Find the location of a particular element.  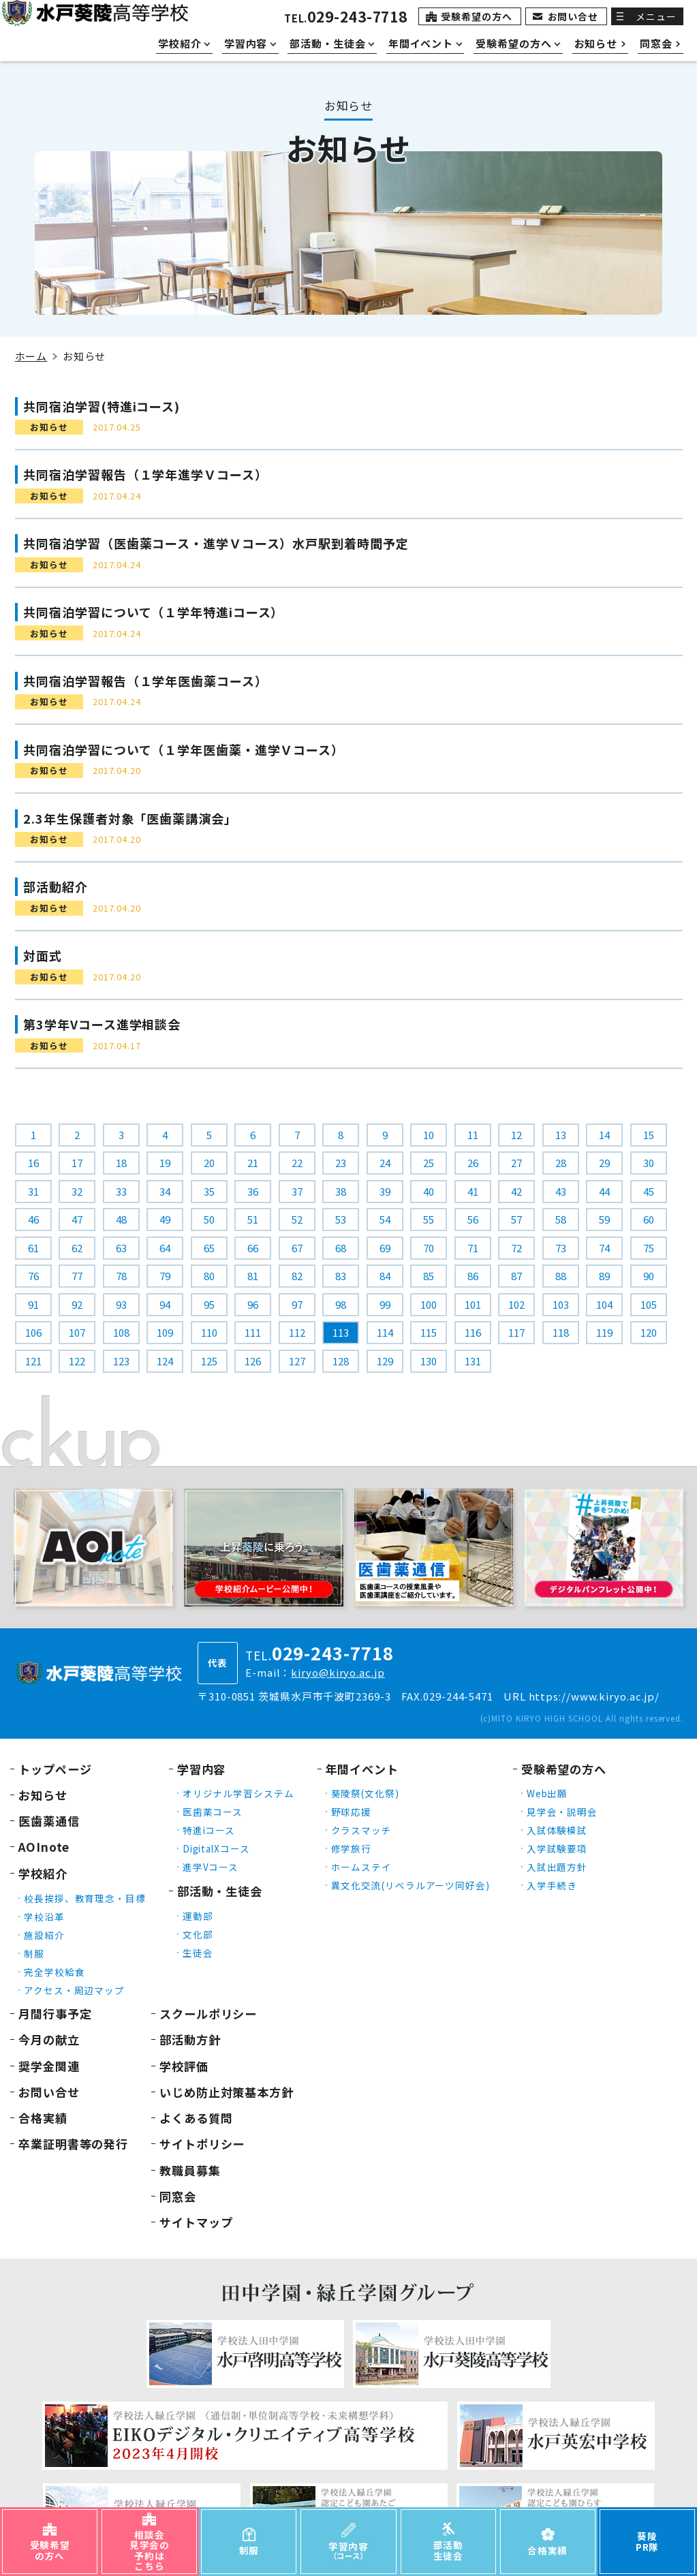

校長挨拶、教育理念・目標 is located at coordinates (85, 1898).